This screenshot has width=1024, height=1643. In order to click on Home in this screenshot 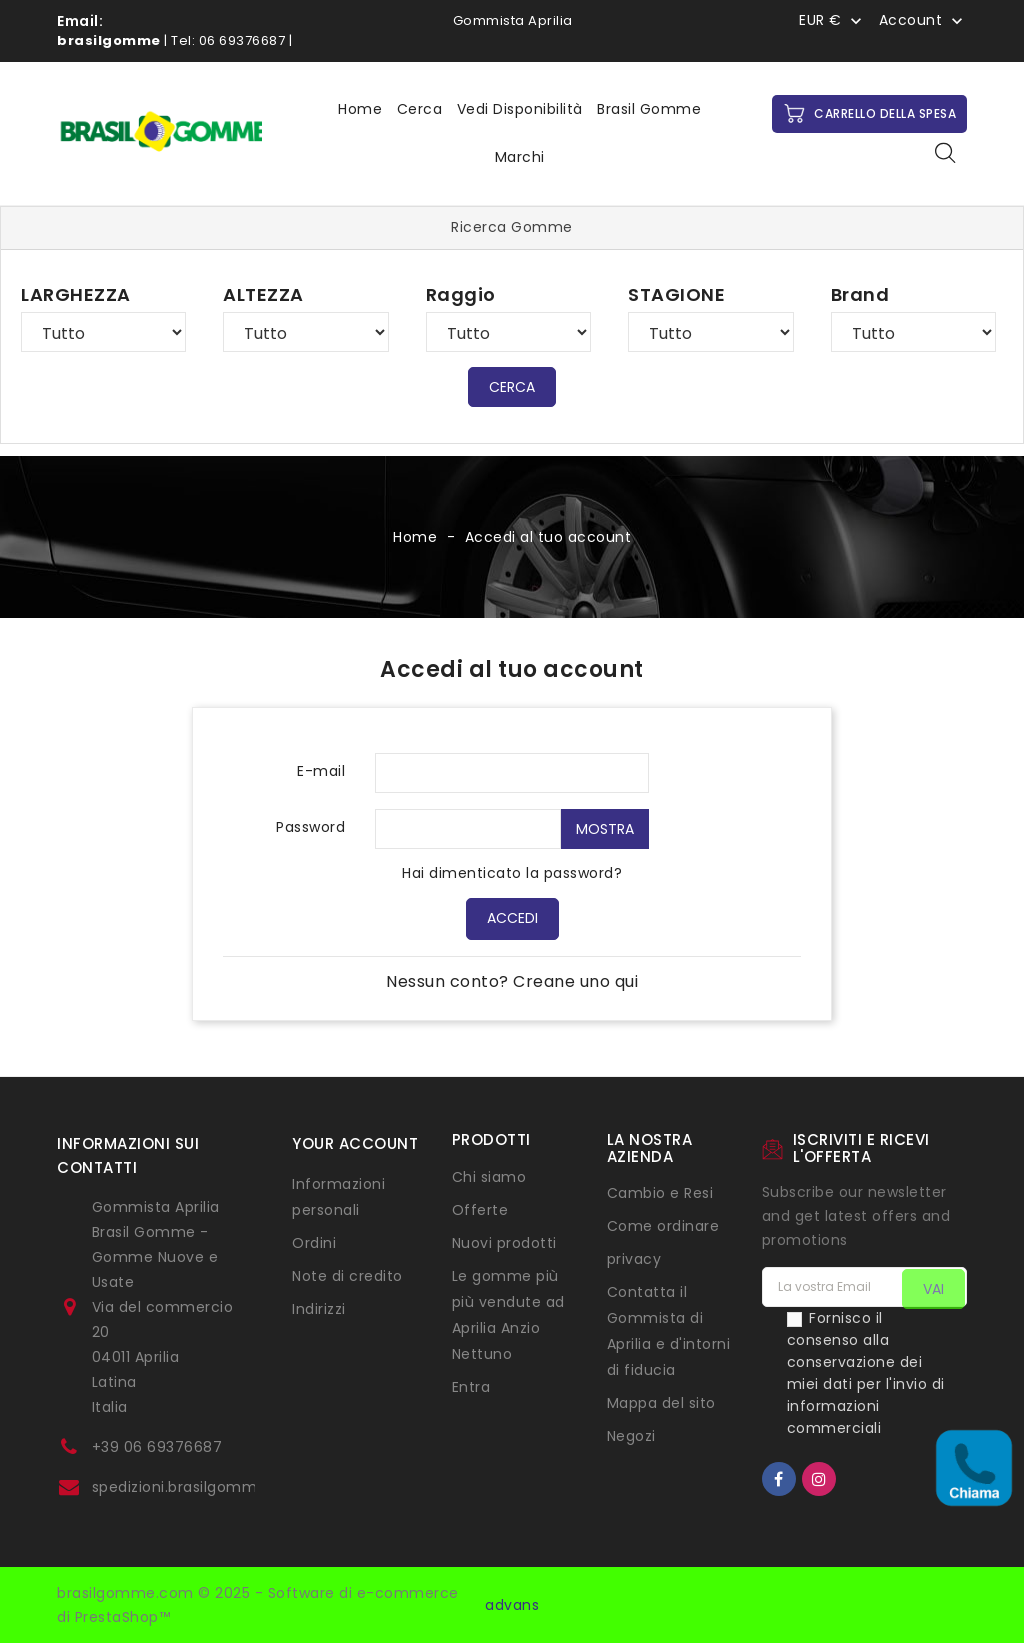, I will do `click(360, 109)`.